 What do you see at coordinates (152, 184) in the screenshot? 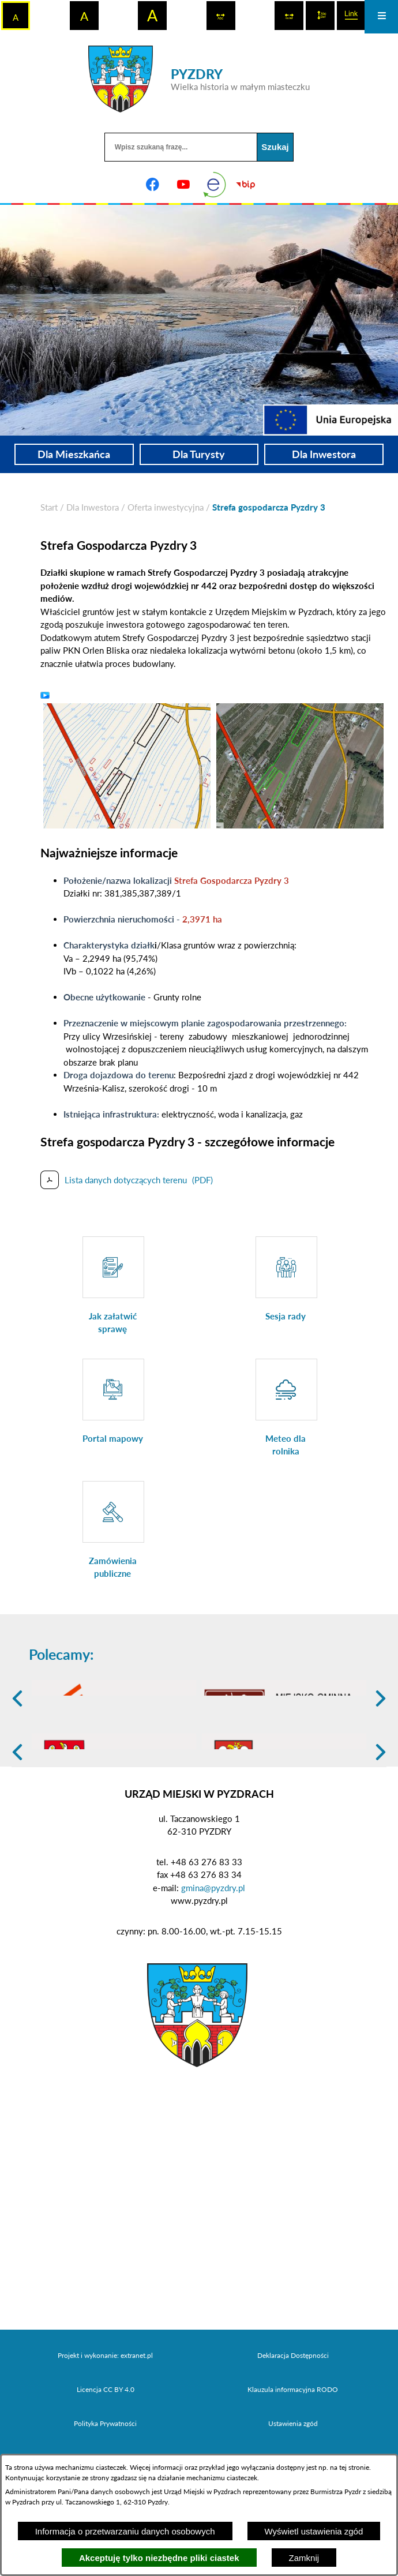
I see `[Adres profilu w serwisie Facebook]` at bounding box center [152, 184].